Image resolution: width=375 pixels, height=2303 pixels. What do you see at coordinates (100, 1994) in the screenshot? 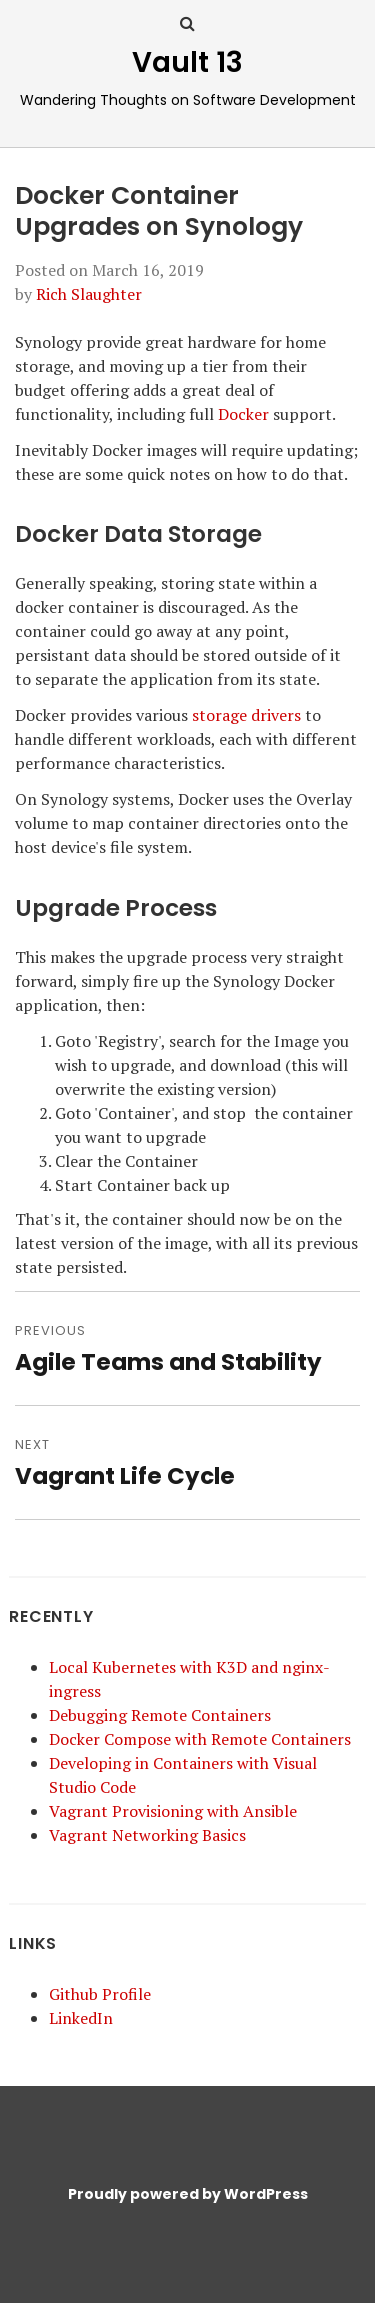
I see `Github Profile` at bounding box center [100, 1994].